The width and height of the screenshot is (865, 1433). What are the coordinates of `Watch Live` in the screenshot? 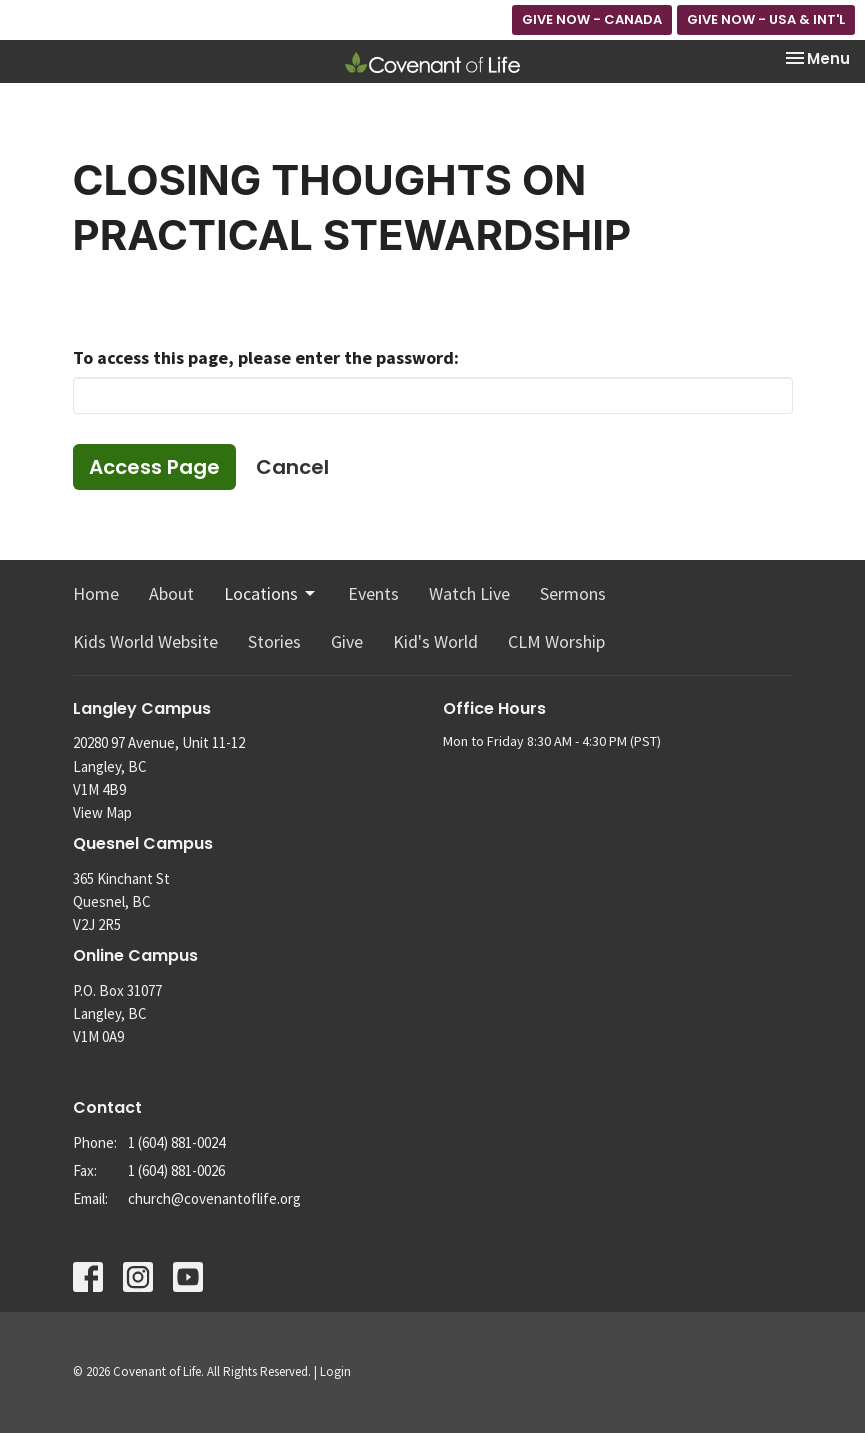 It's located at (469, 593).